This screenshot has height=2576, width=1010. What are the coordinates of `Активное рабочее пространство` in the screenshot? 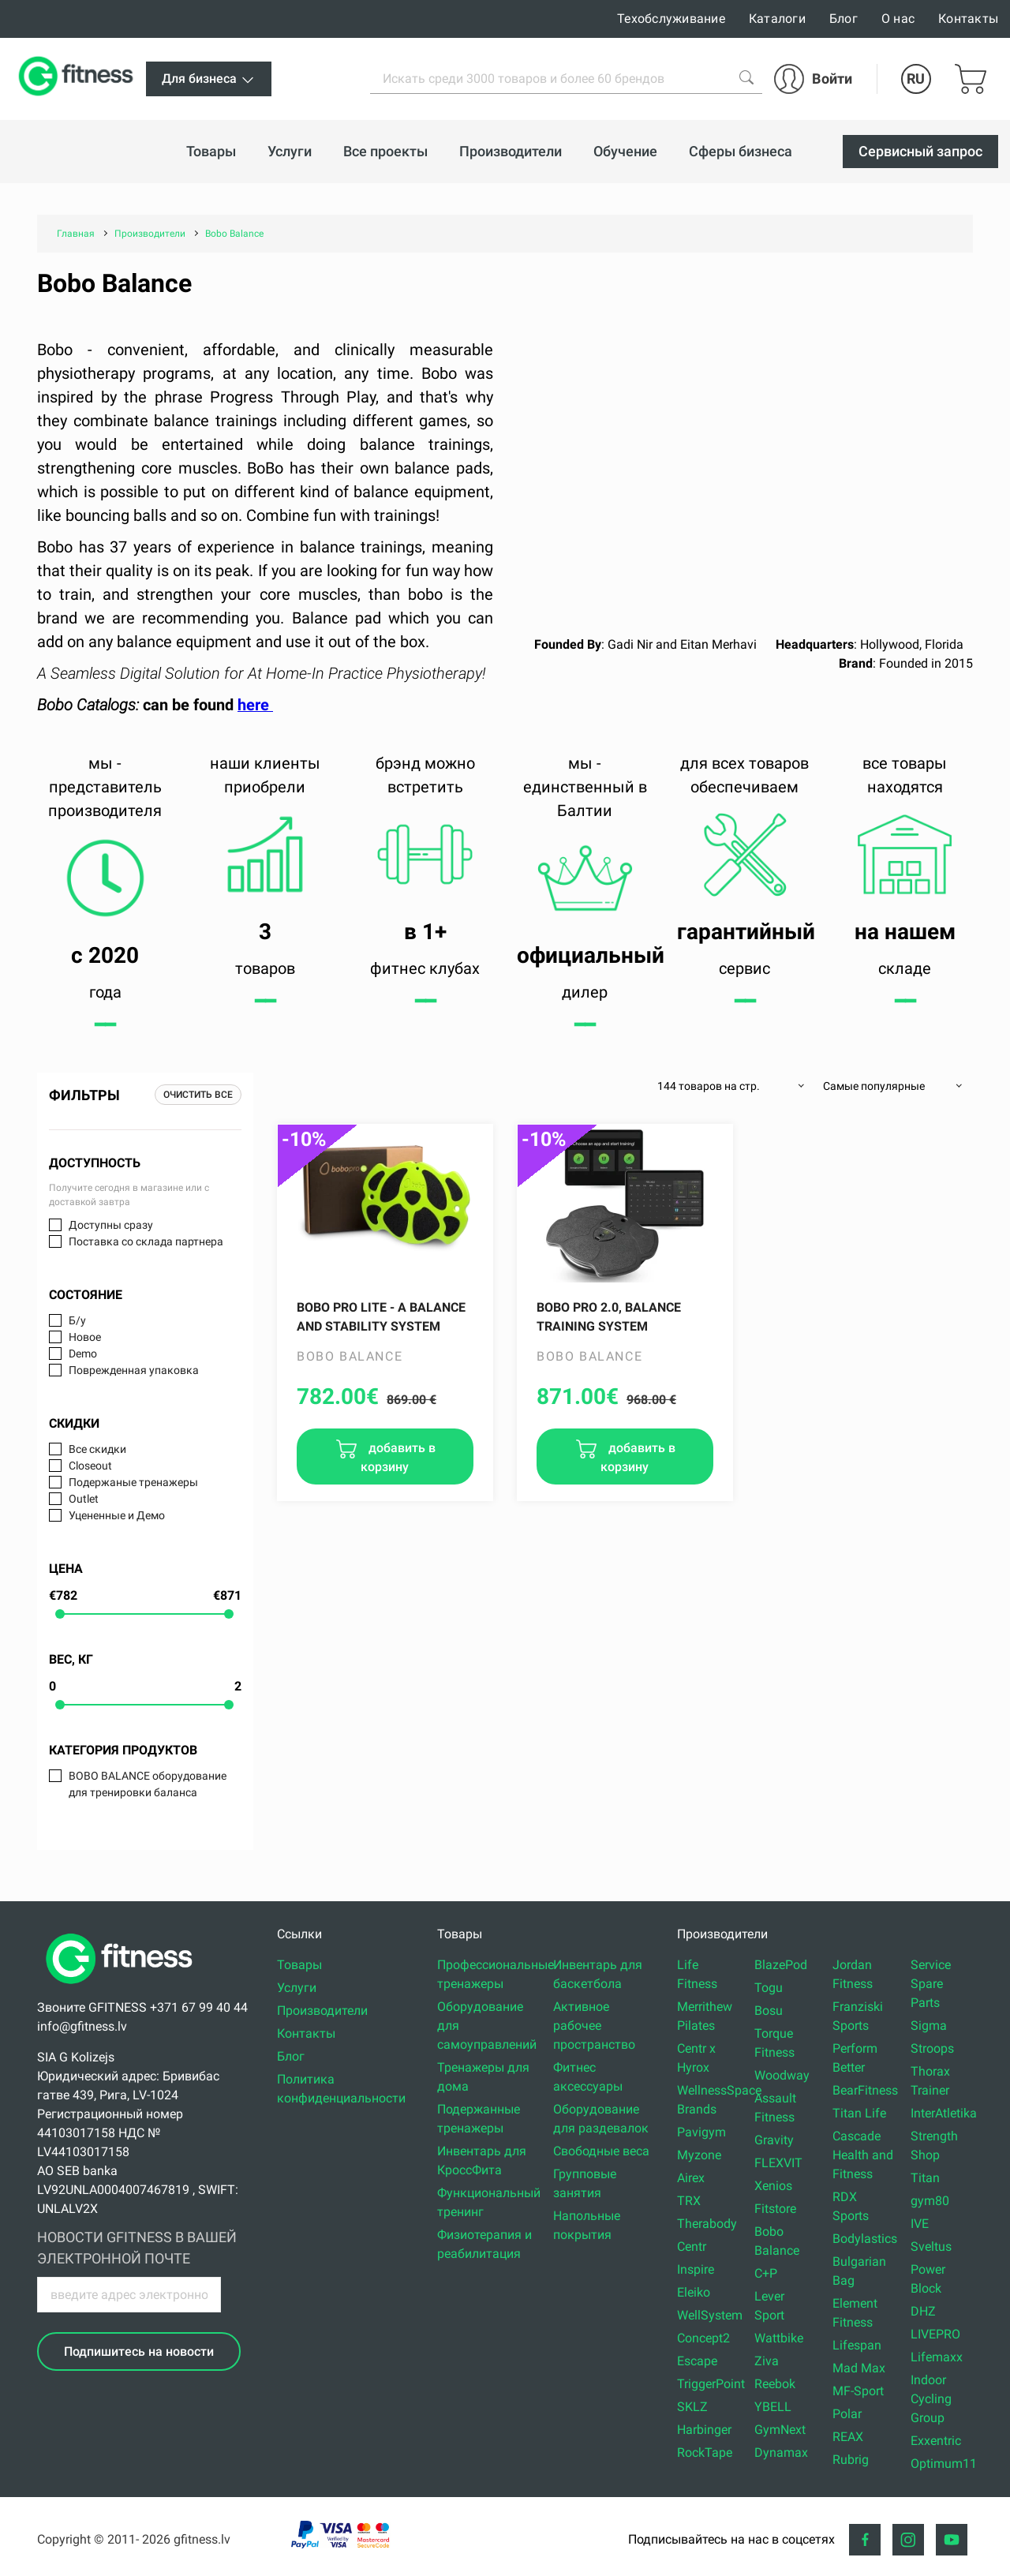 It's located at (594, 2025).